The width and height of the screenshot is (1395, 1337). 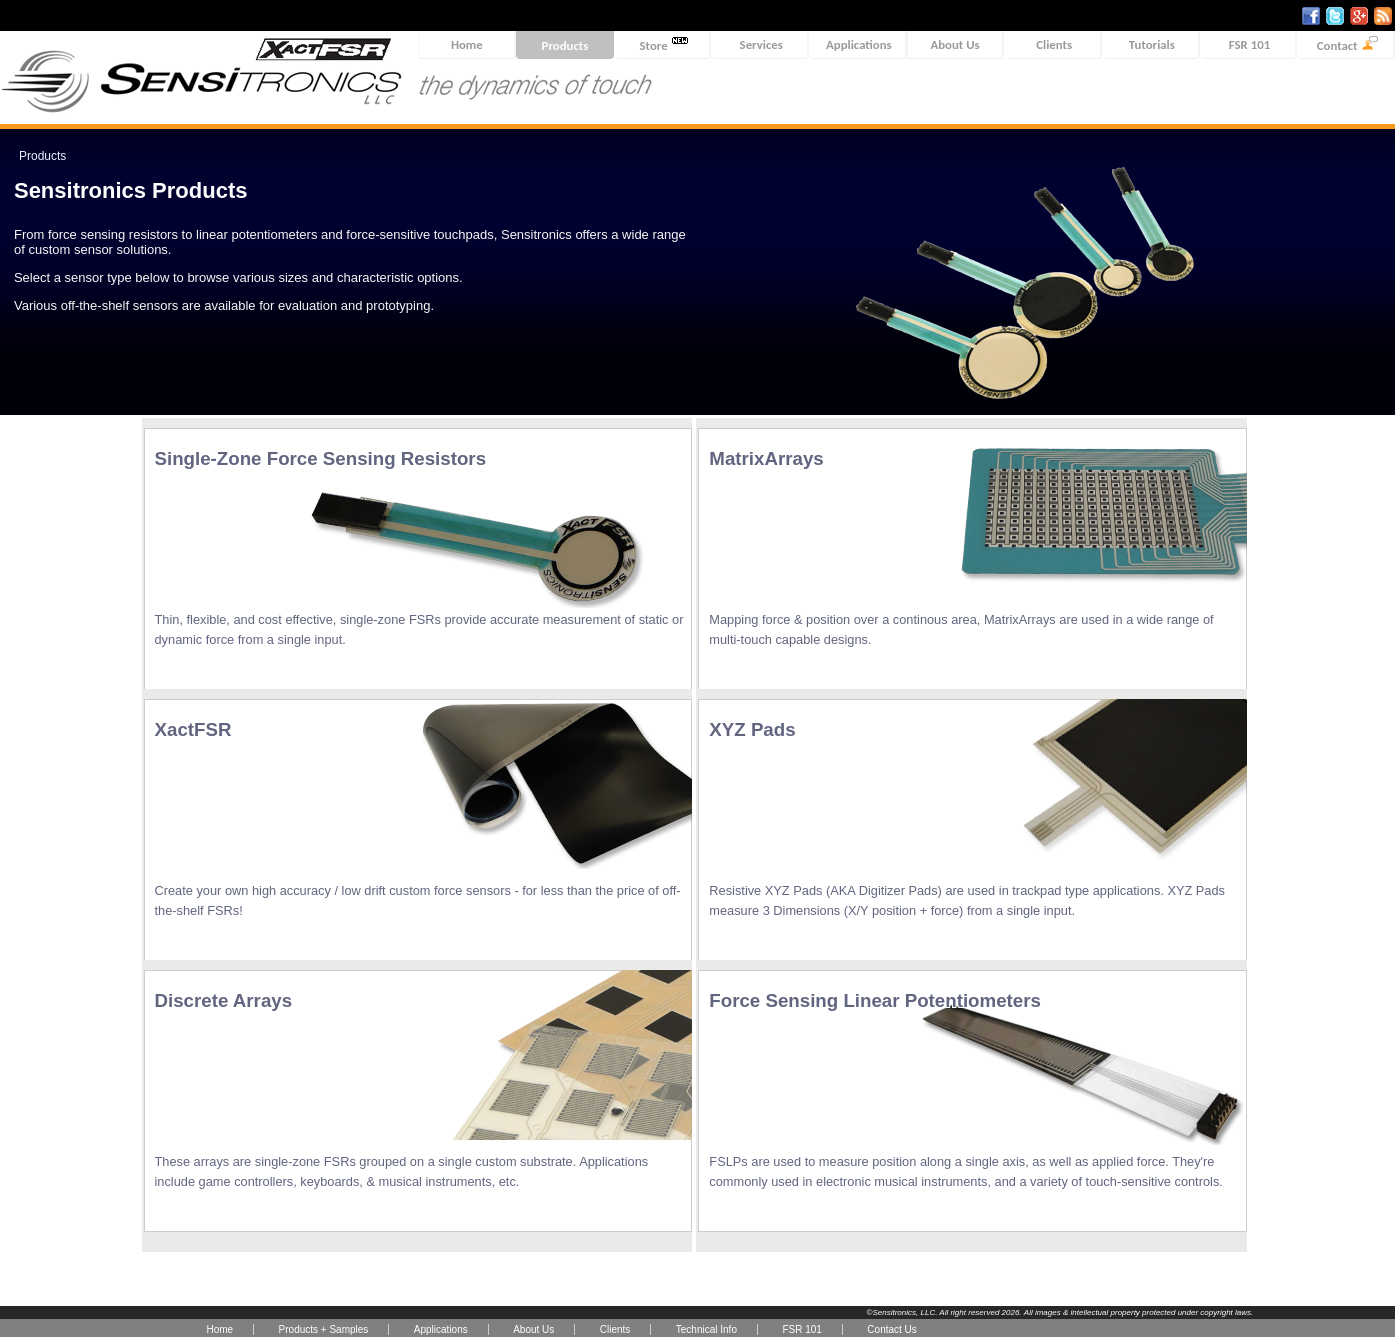 What do you see at coordinates (467, 44) in the screenshot?
I see `Home` at bounding box center [467, 44].